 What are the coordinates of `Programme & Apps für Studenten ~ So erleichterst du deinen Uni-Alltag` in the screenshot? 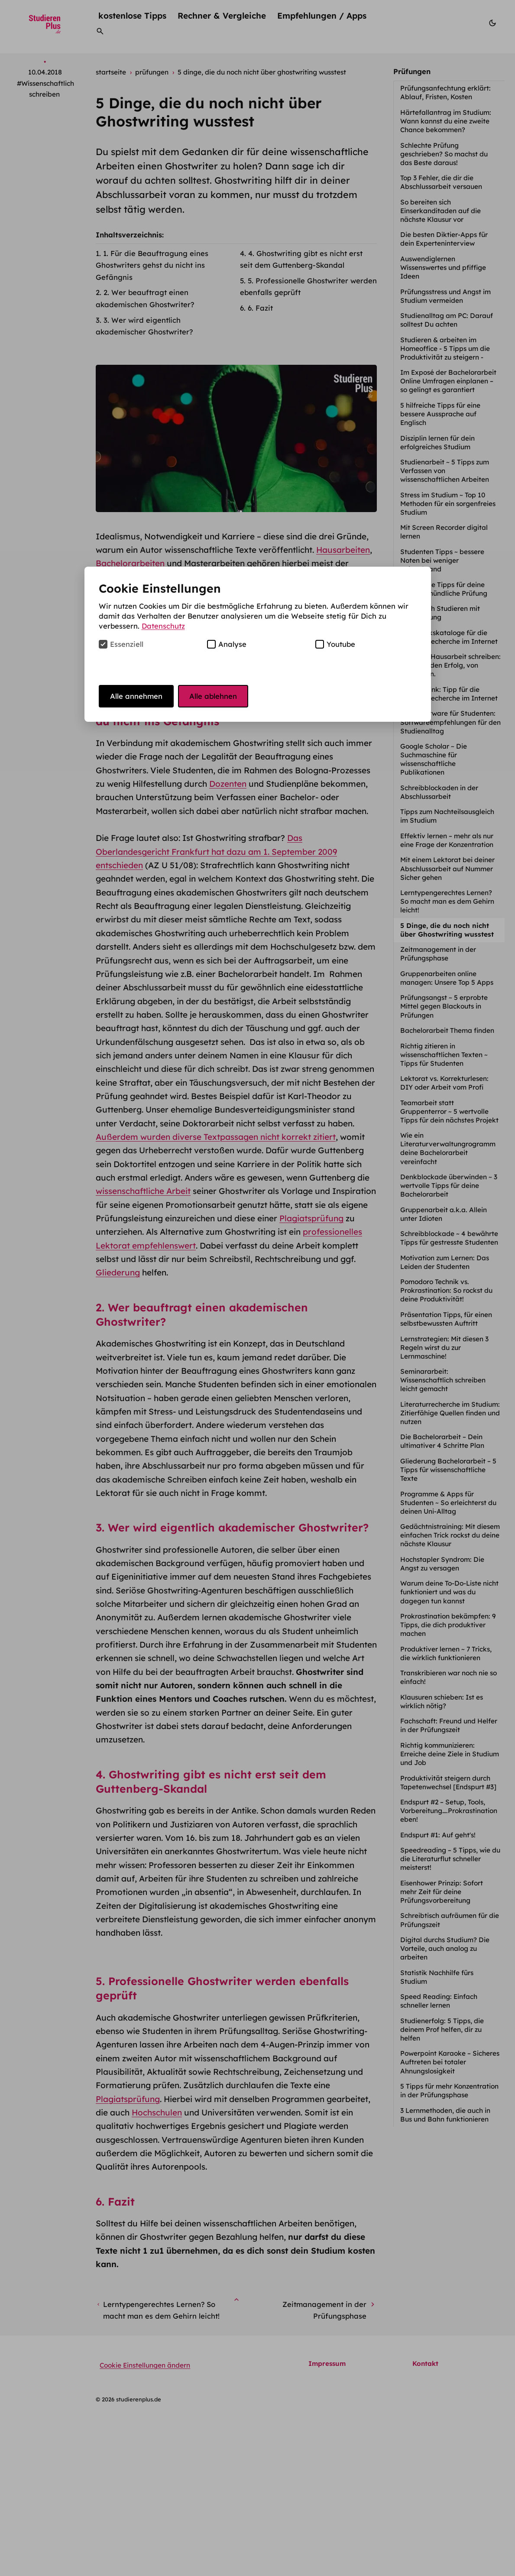 It's located at (448, 1502).